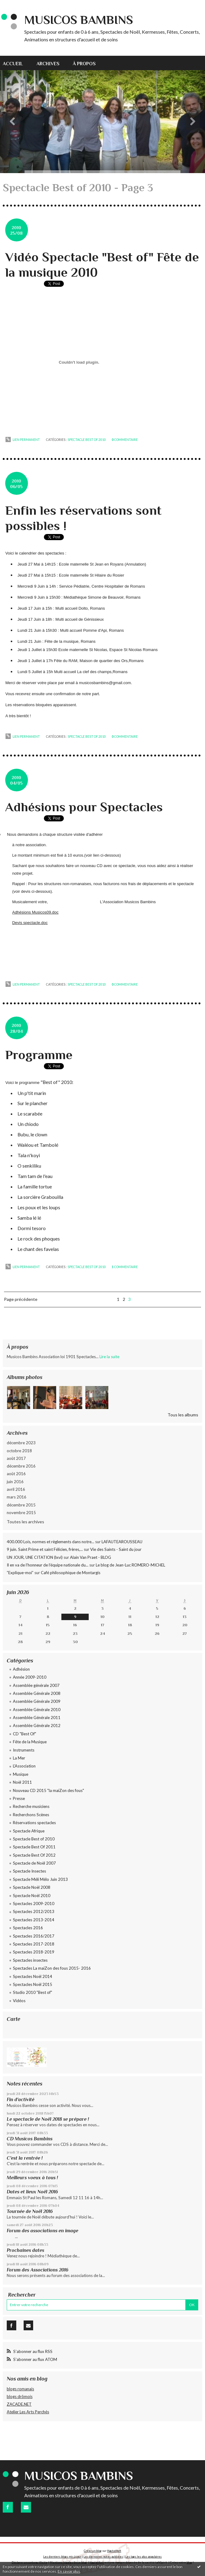  Describe the element at coordinates (52, 1968) in the screenshot. I see `Spectacles La maiZon des fous 2015- 2016` at that location.